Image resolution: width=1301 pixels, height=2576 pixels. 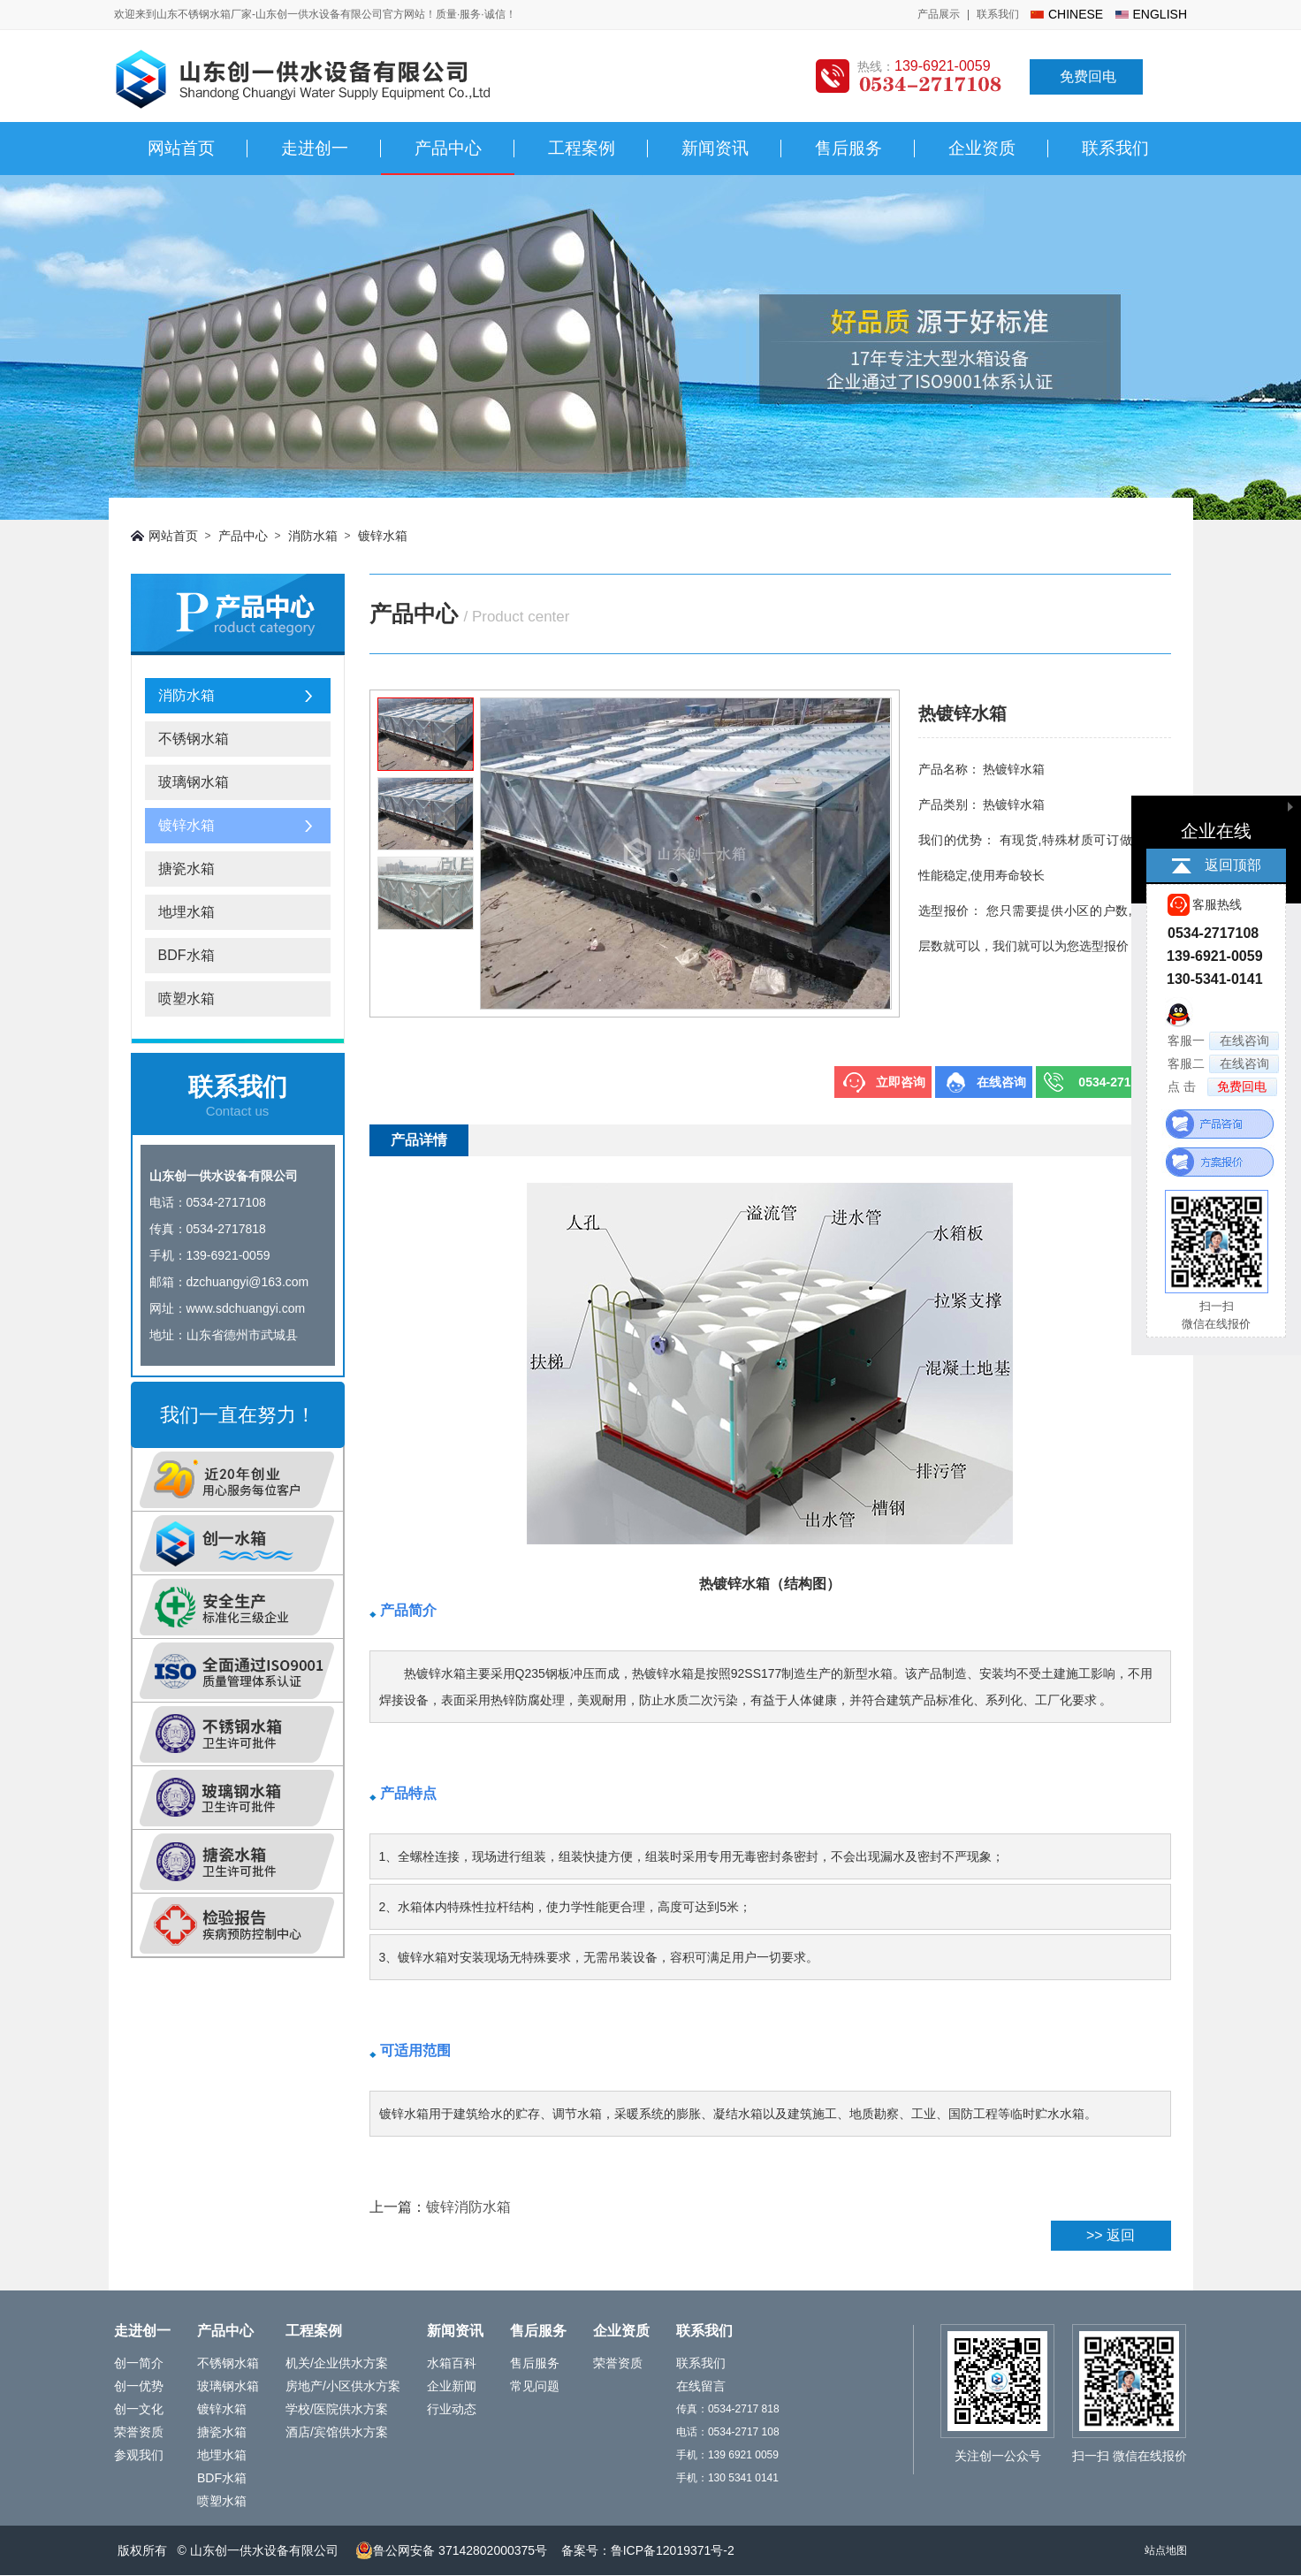 What do you see at coordinates (534, 2386) in the screenshot?
I see `常见问题` at bounding box center [534, 2386].